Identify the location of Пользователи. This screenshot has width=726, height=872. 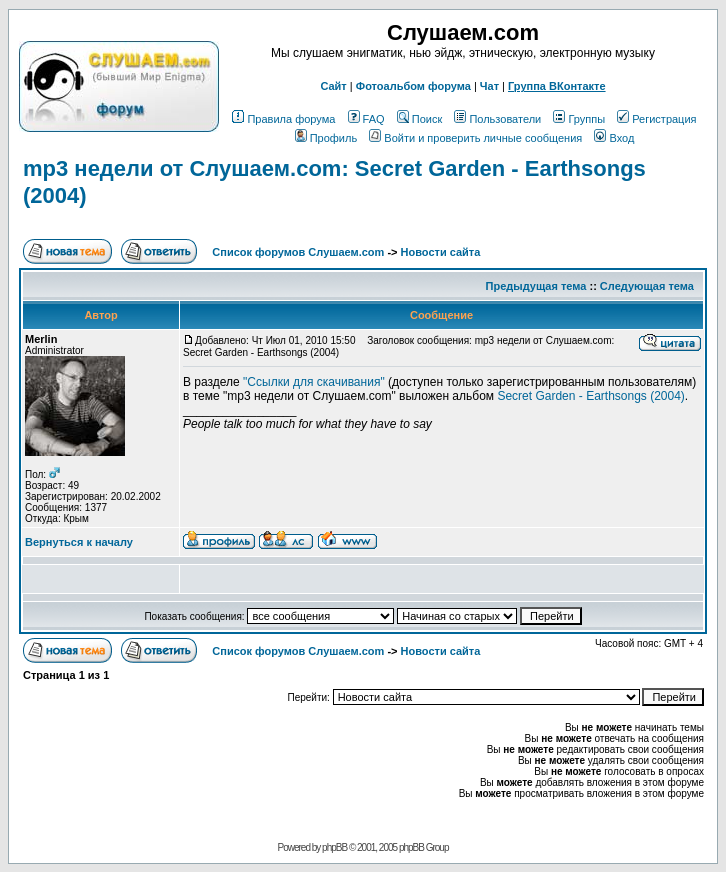
(497, 119).